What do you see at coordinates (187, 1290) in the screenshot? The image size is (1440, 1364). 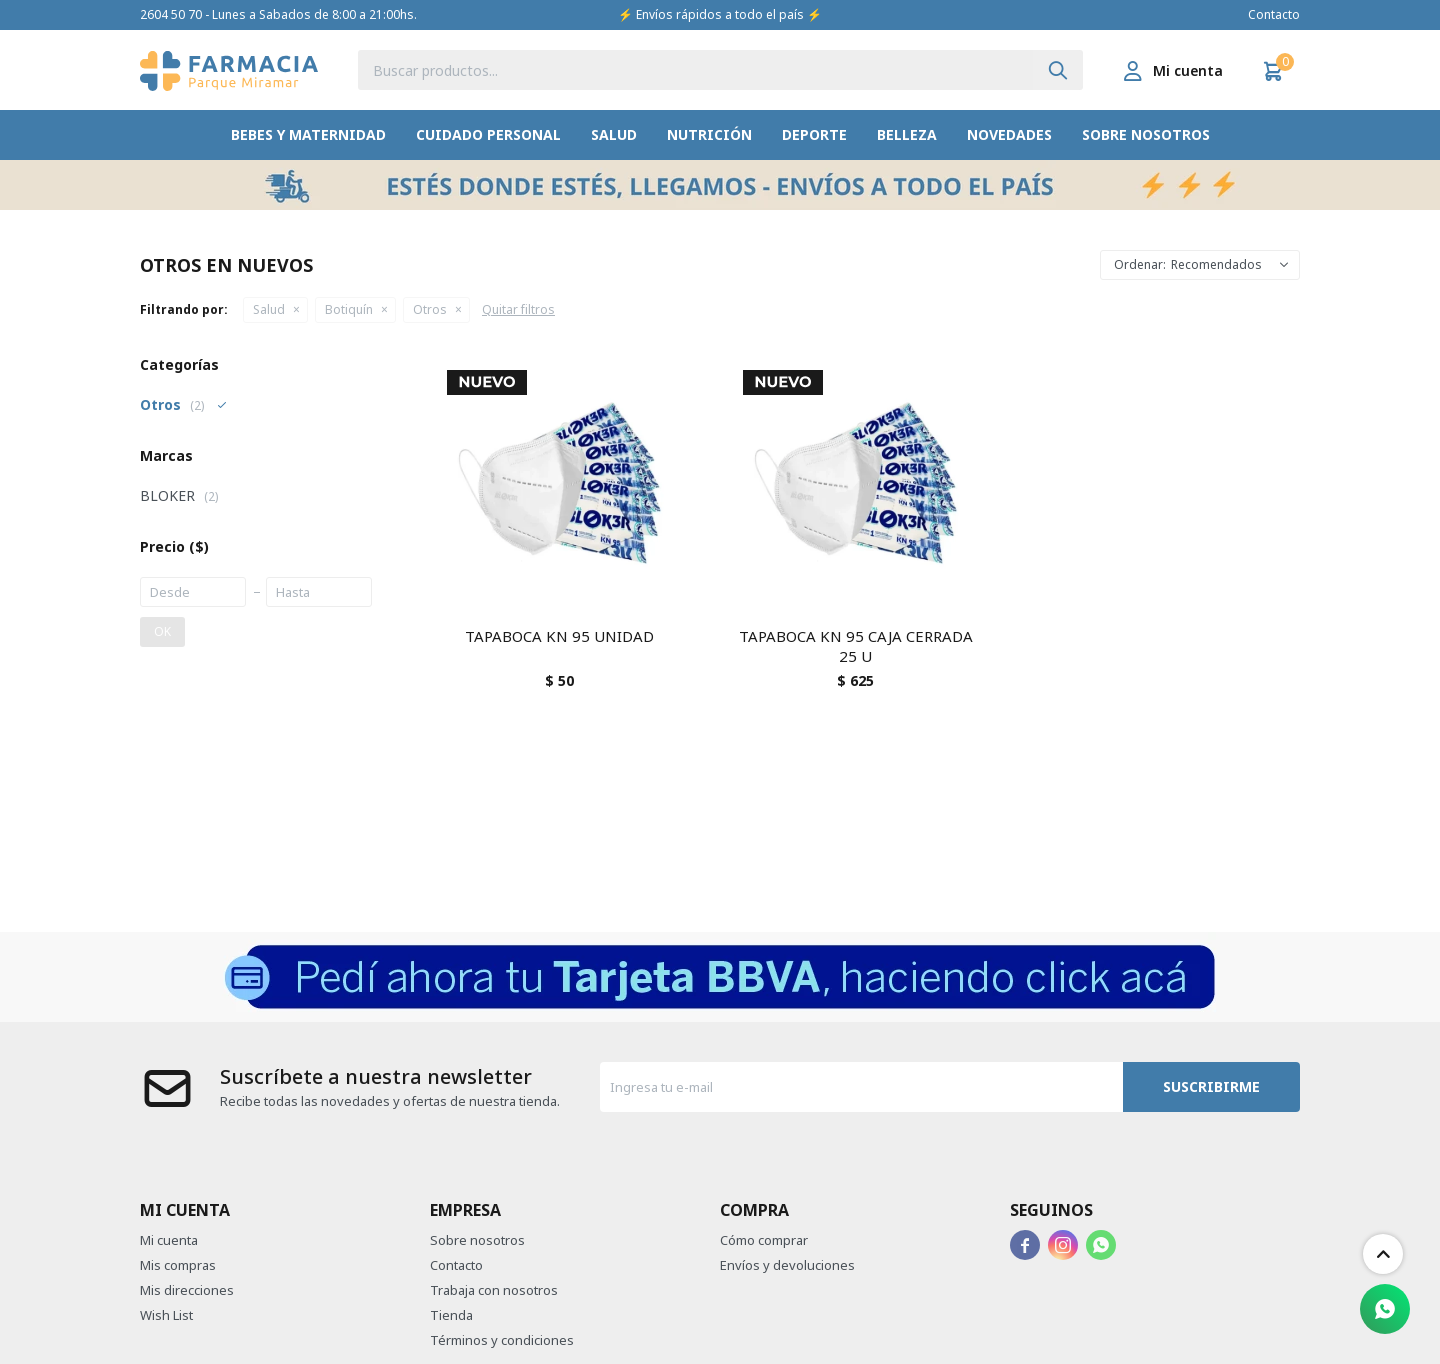 I see `Mis direcciones` at bounding box center [187, 1290].